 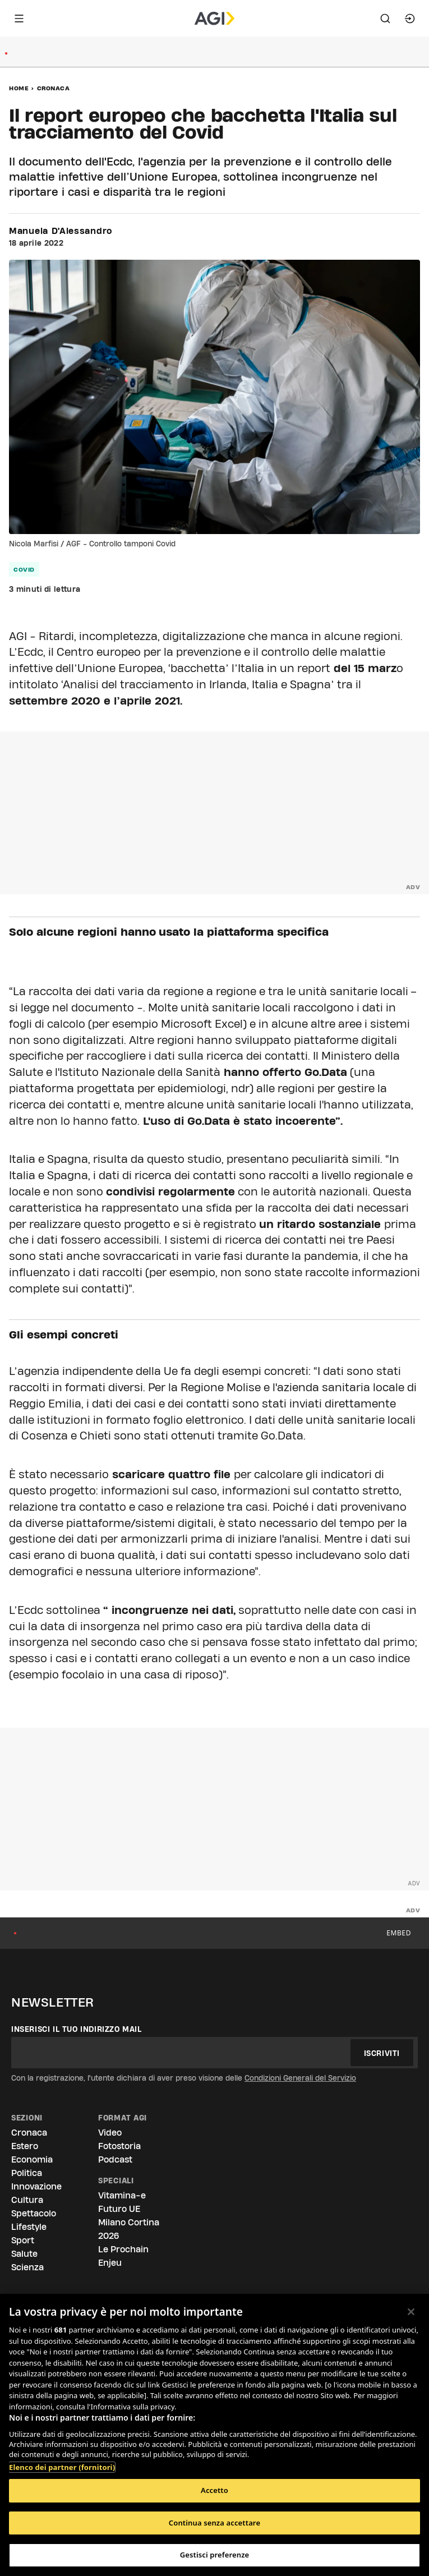 What do you see at coordinates (300, 2077) in the screenshot?
I see `Condizioni Generali del Servizio` at bounding box center [300, 2077].